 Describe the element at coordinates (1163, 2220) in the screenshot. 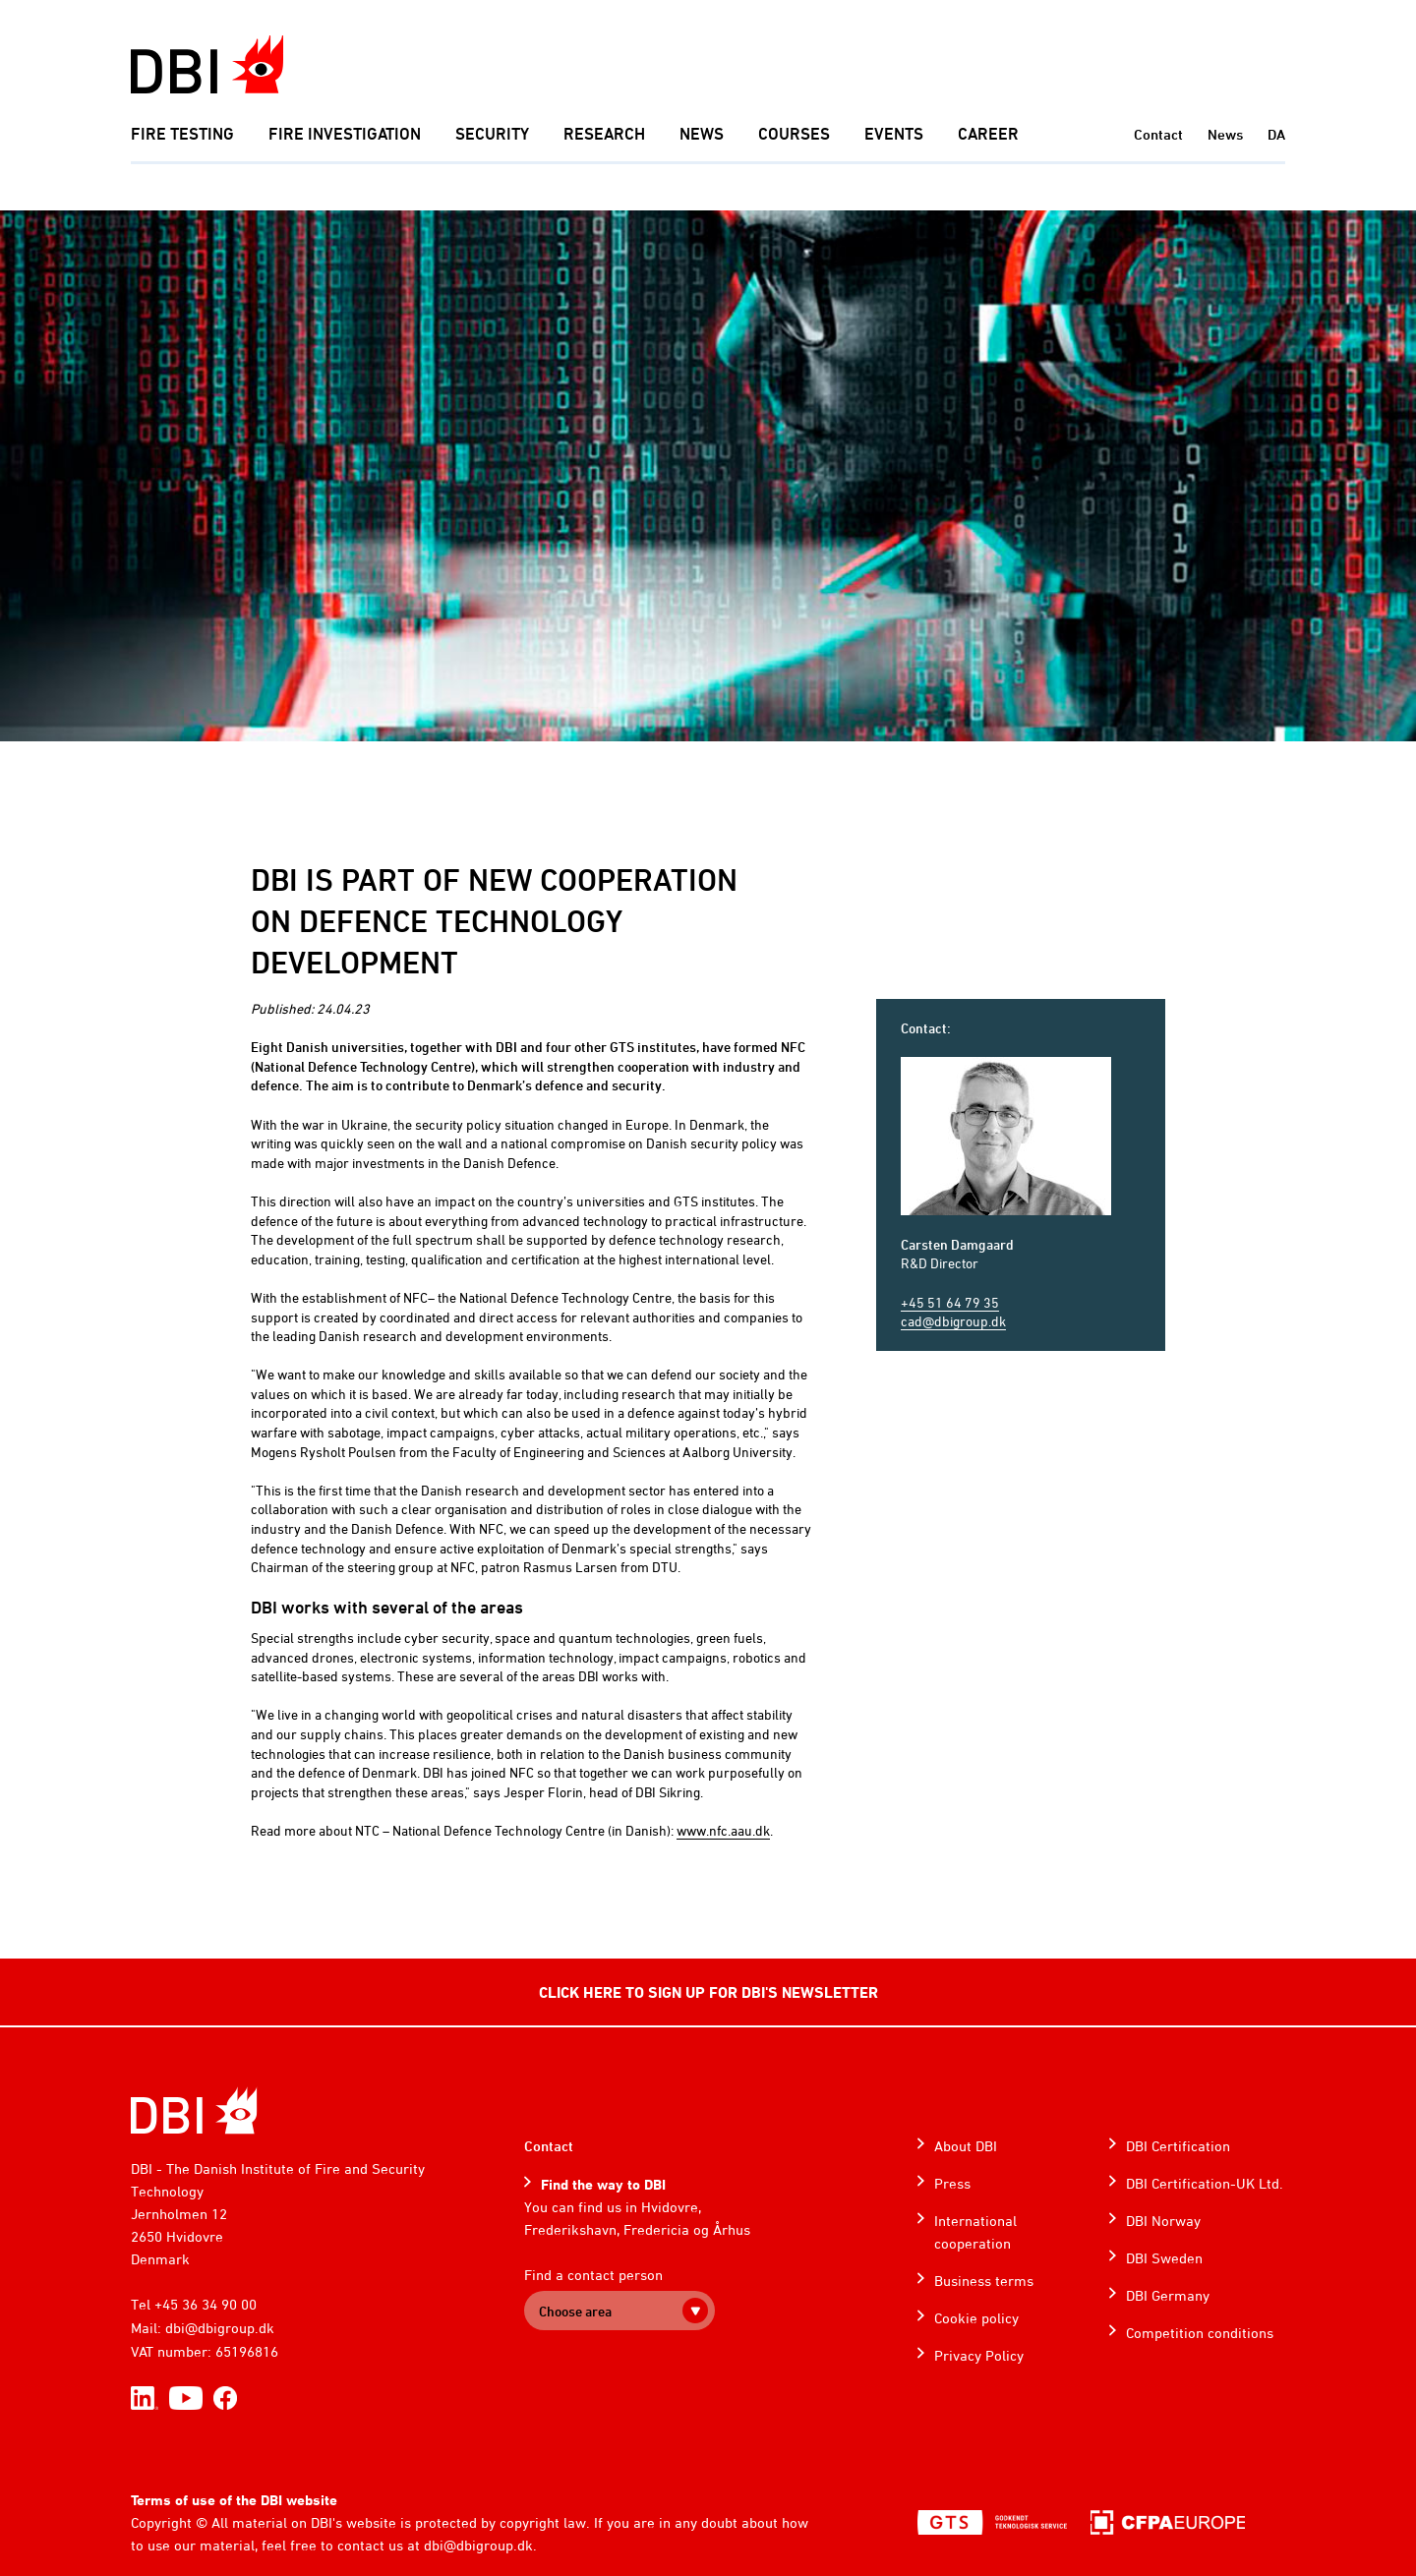

I see `DBI Norway` at that location.